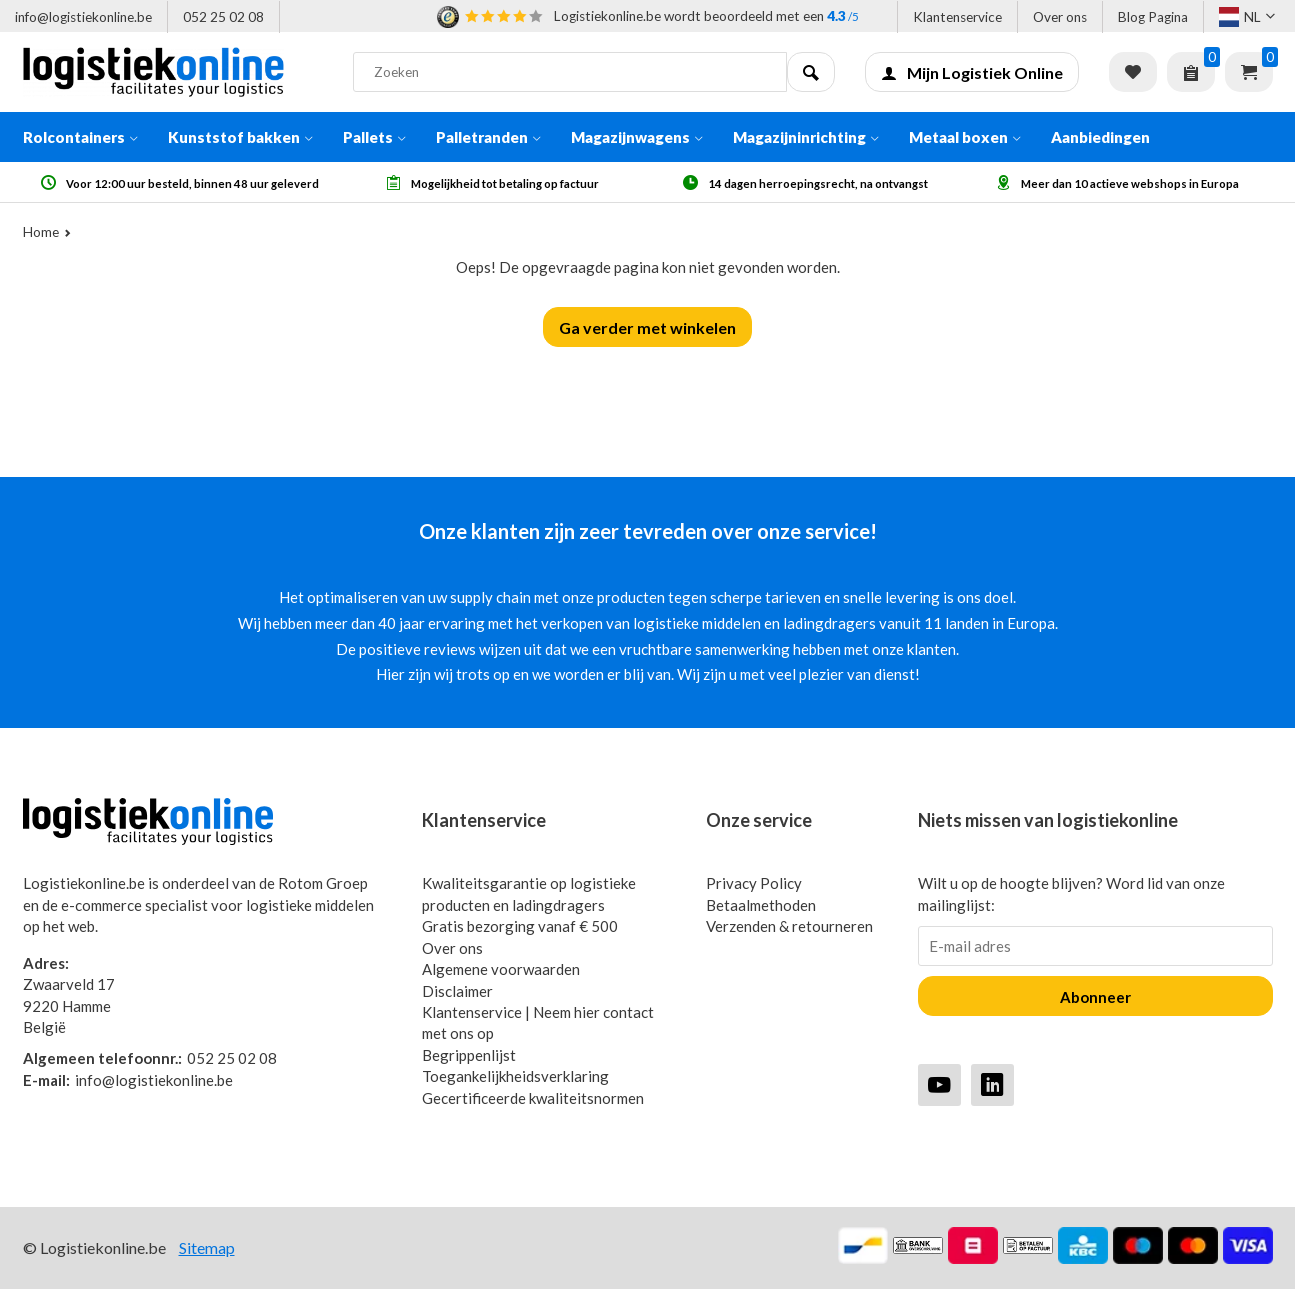 The image size is (1295, 1289). Describe the element at coordinates (457, 991) in the screenshot. I see `Disclaimer` at that location.